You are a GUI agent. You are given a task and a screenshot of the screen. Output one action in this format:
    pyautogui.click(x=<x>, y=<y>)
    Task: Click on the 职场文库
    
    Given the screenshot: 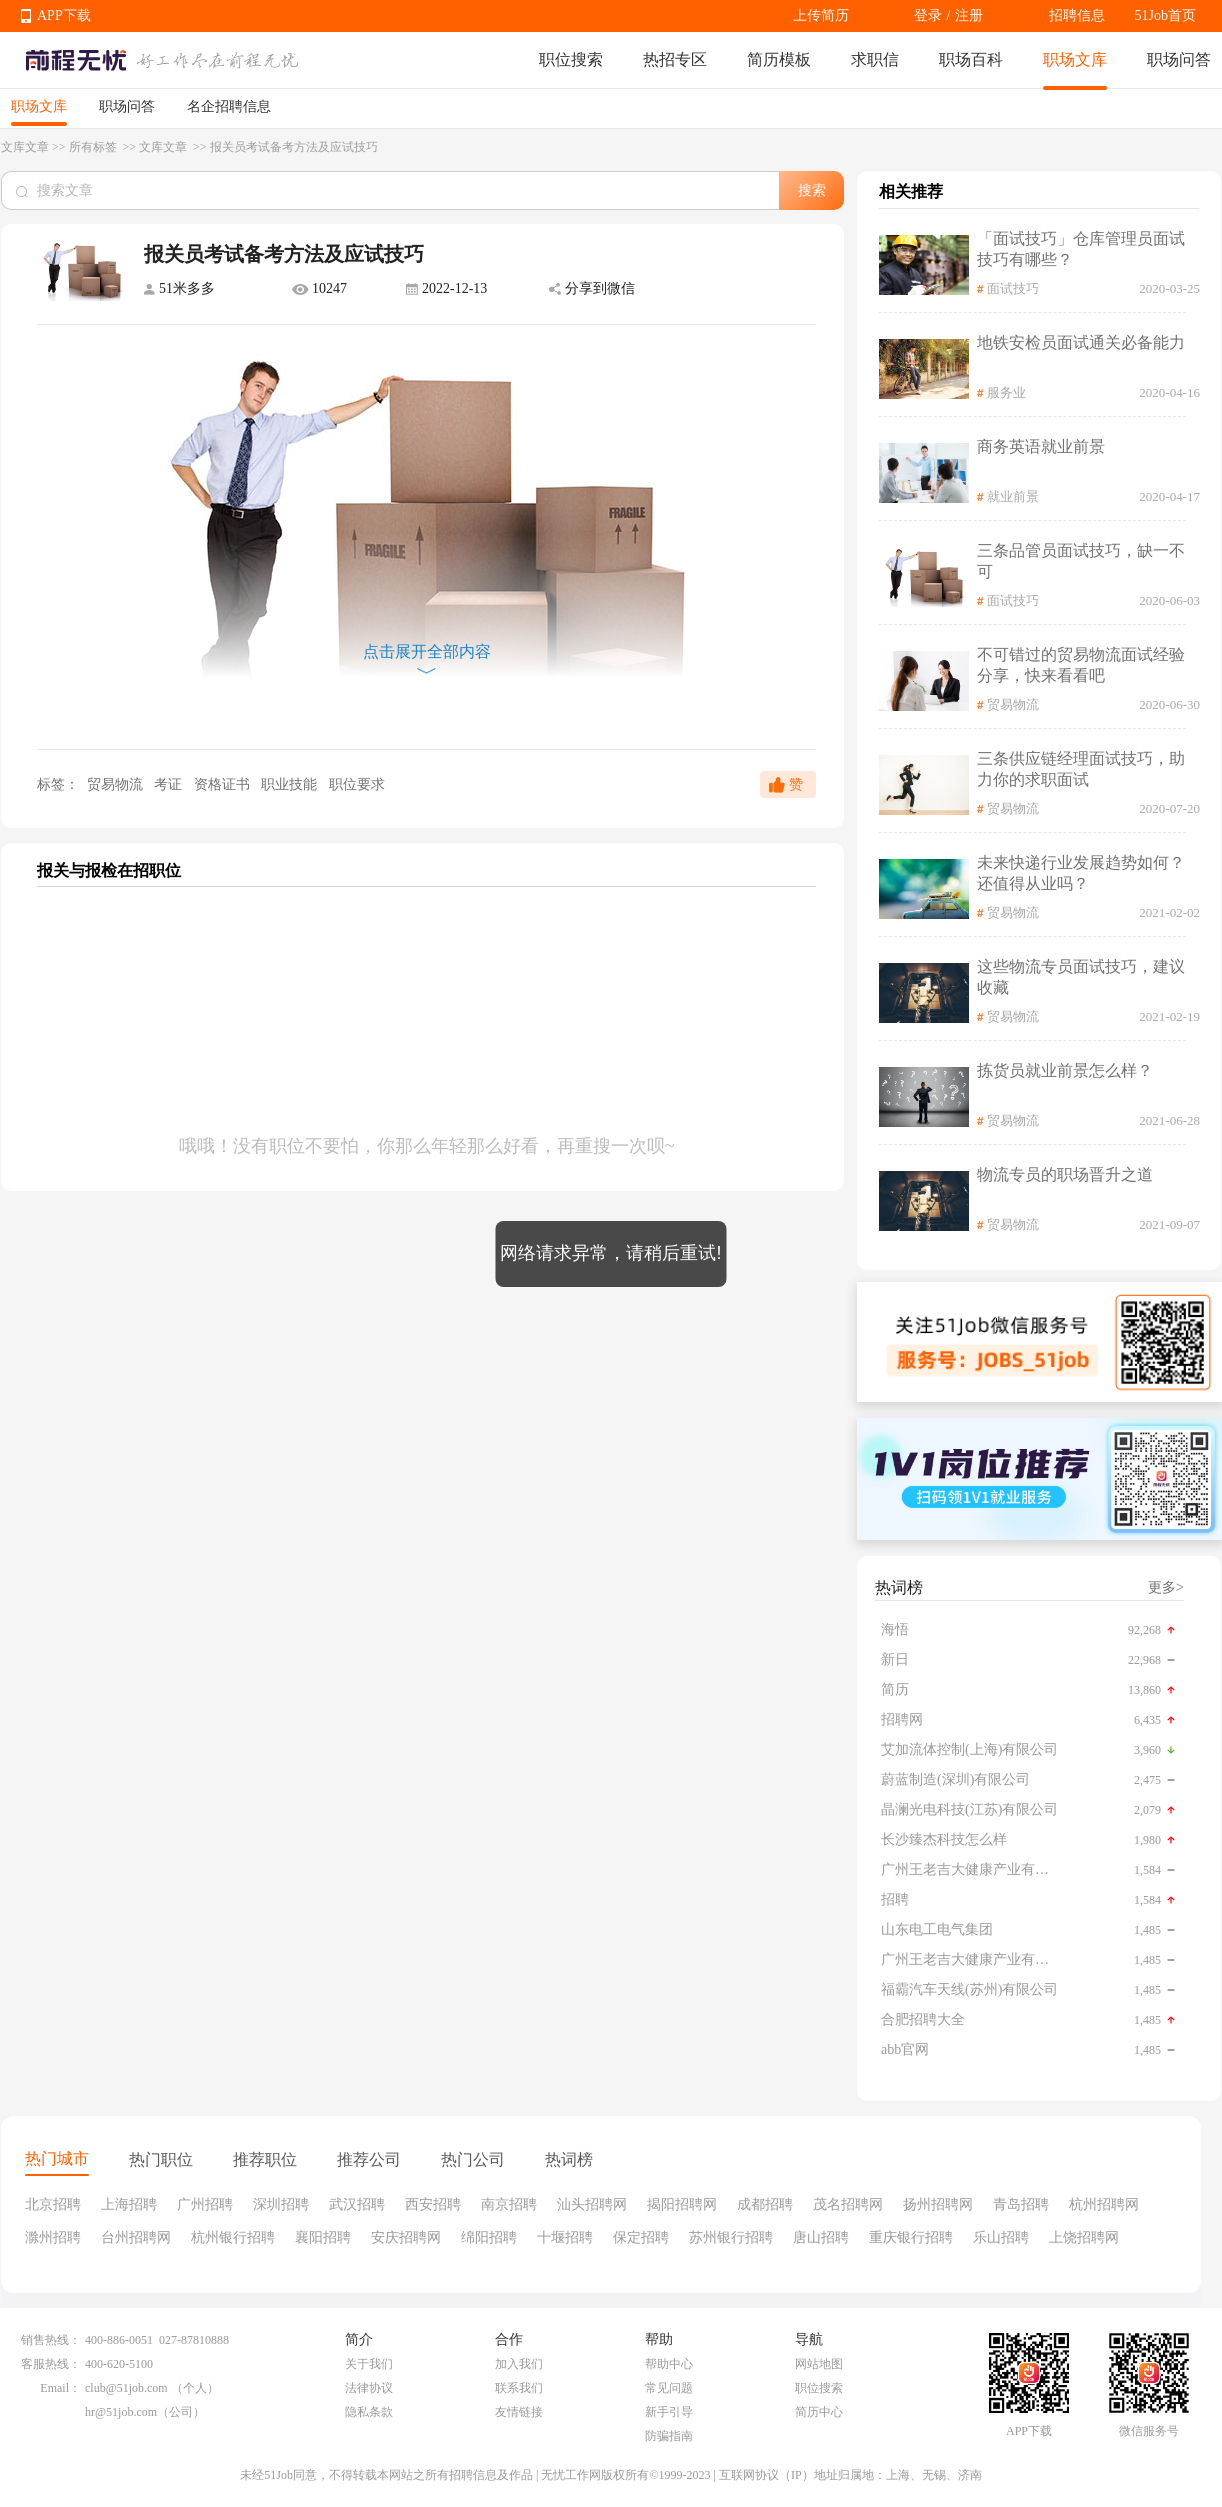 What is the action you would take?
    pyautogui.click(x=1075, y=59)
    